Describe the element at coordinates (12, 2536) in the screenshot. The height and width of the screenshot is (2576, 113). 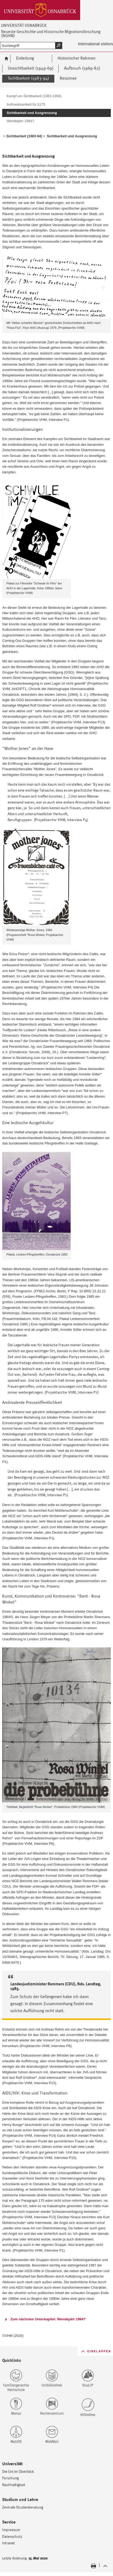
I see `Datenschutz` at that location.